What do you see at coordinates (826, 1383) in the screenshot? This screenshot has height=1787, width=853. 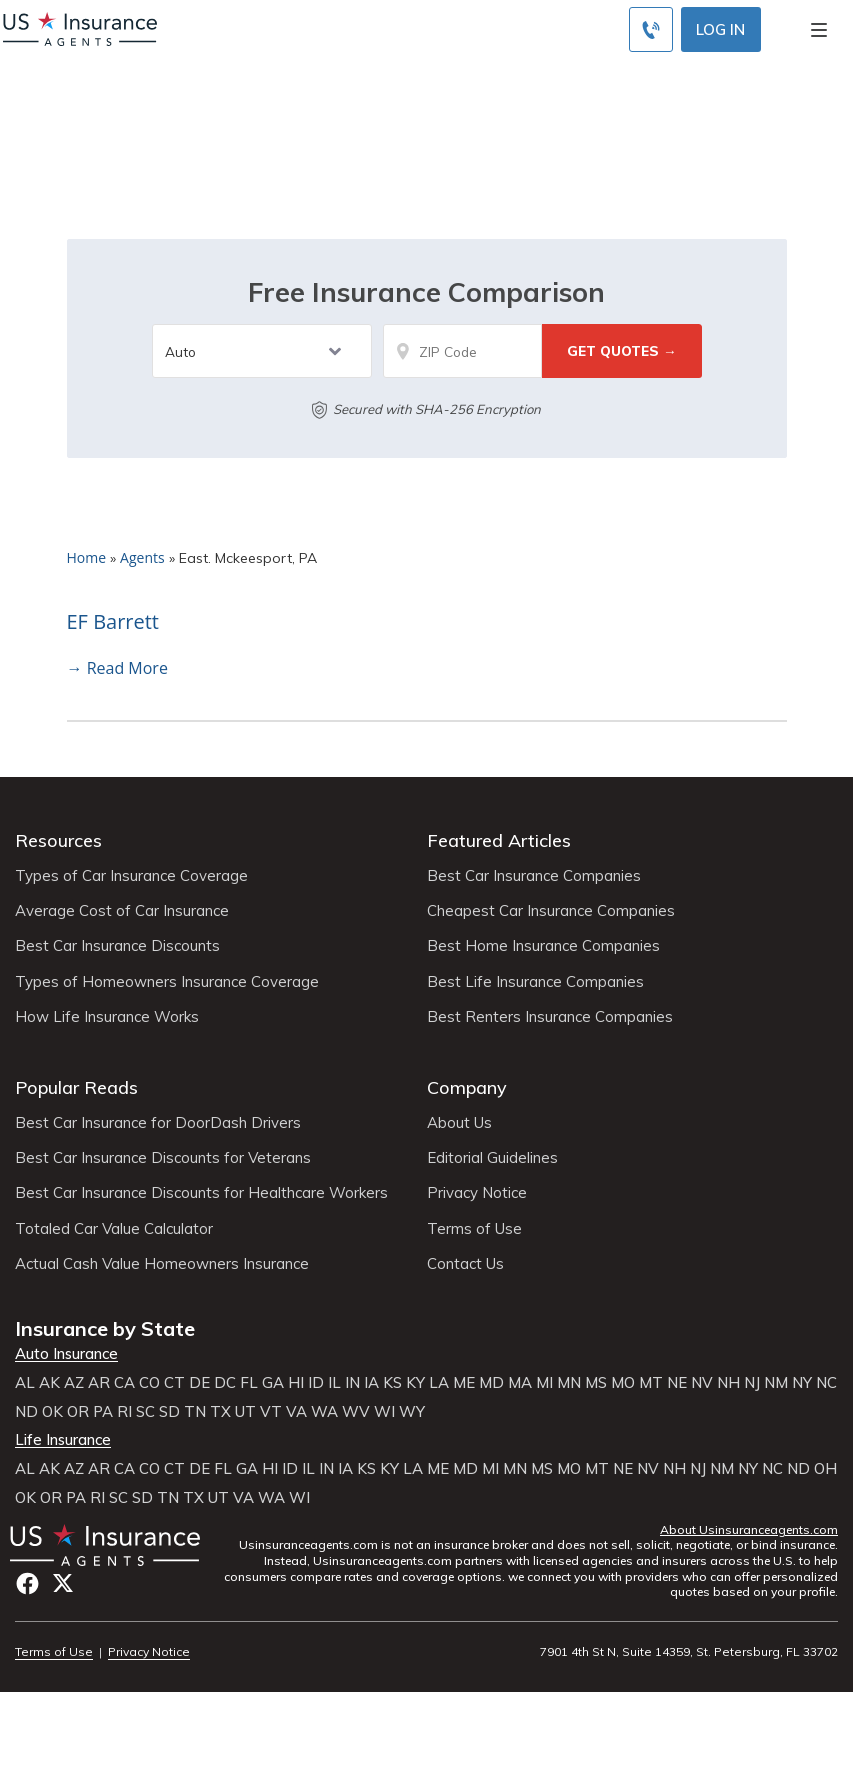 I see `NC` at bounding box center [826, 1383].